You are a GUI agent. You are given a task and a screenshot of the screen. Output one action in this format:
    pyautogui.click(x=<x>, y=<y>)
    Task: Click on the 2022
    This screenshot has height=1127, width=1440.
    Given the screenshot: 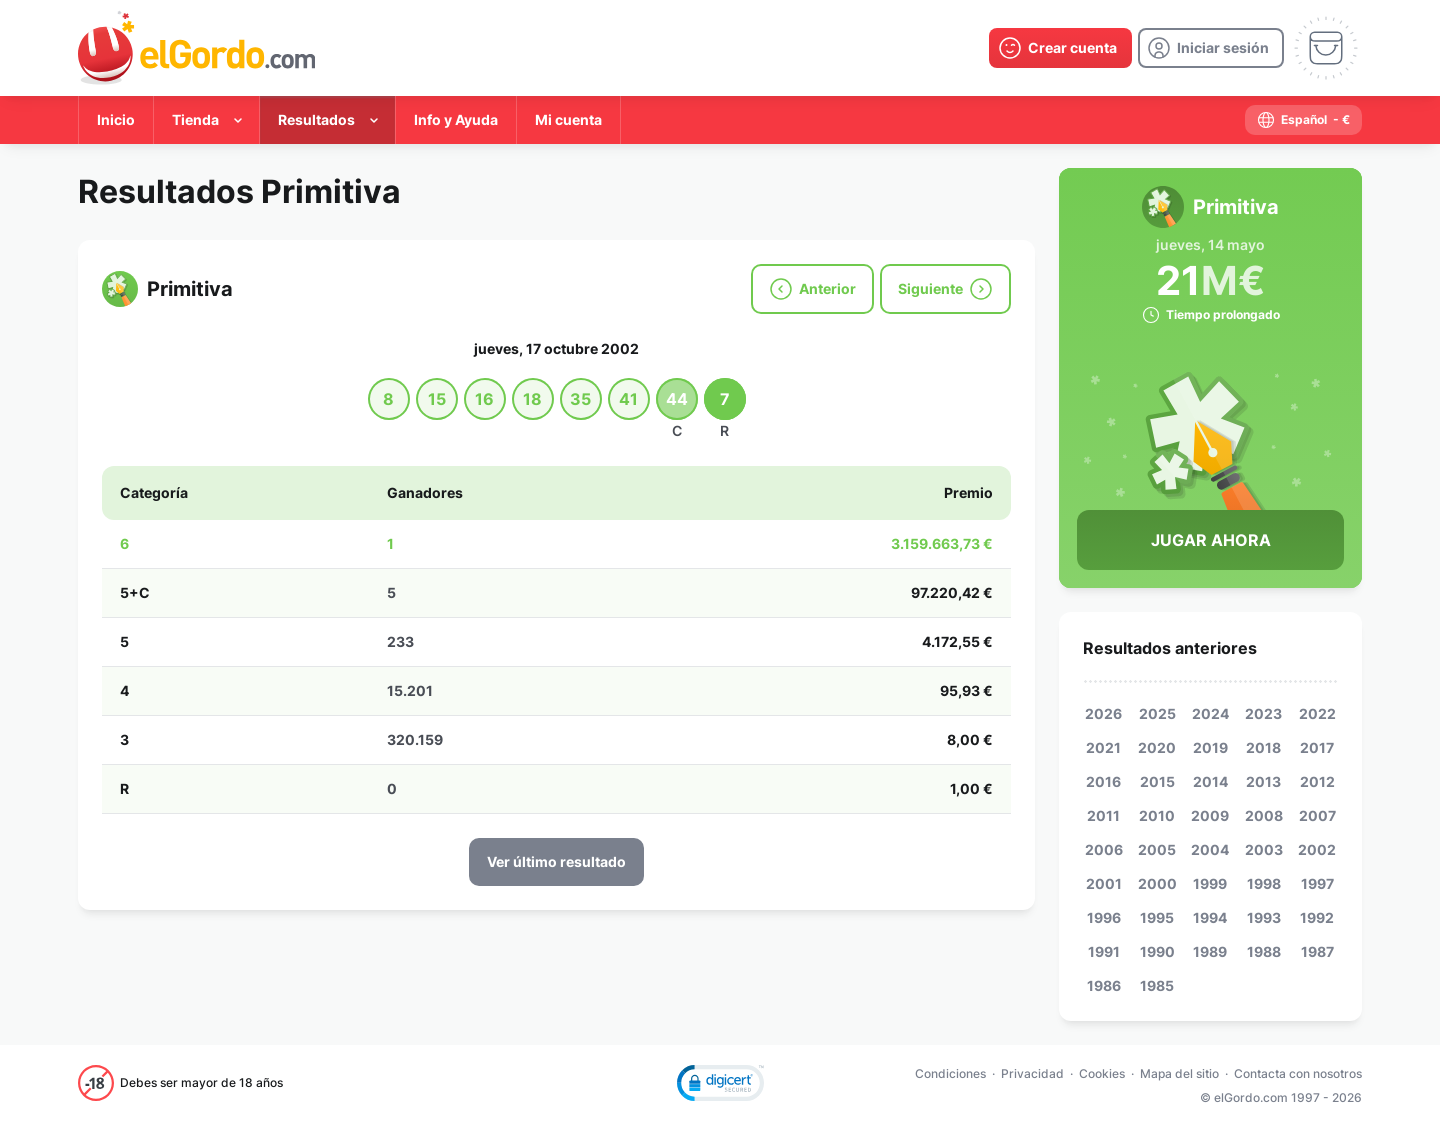 What is the action you would take?
    pyautogui.click(x=1317, y=713)
    